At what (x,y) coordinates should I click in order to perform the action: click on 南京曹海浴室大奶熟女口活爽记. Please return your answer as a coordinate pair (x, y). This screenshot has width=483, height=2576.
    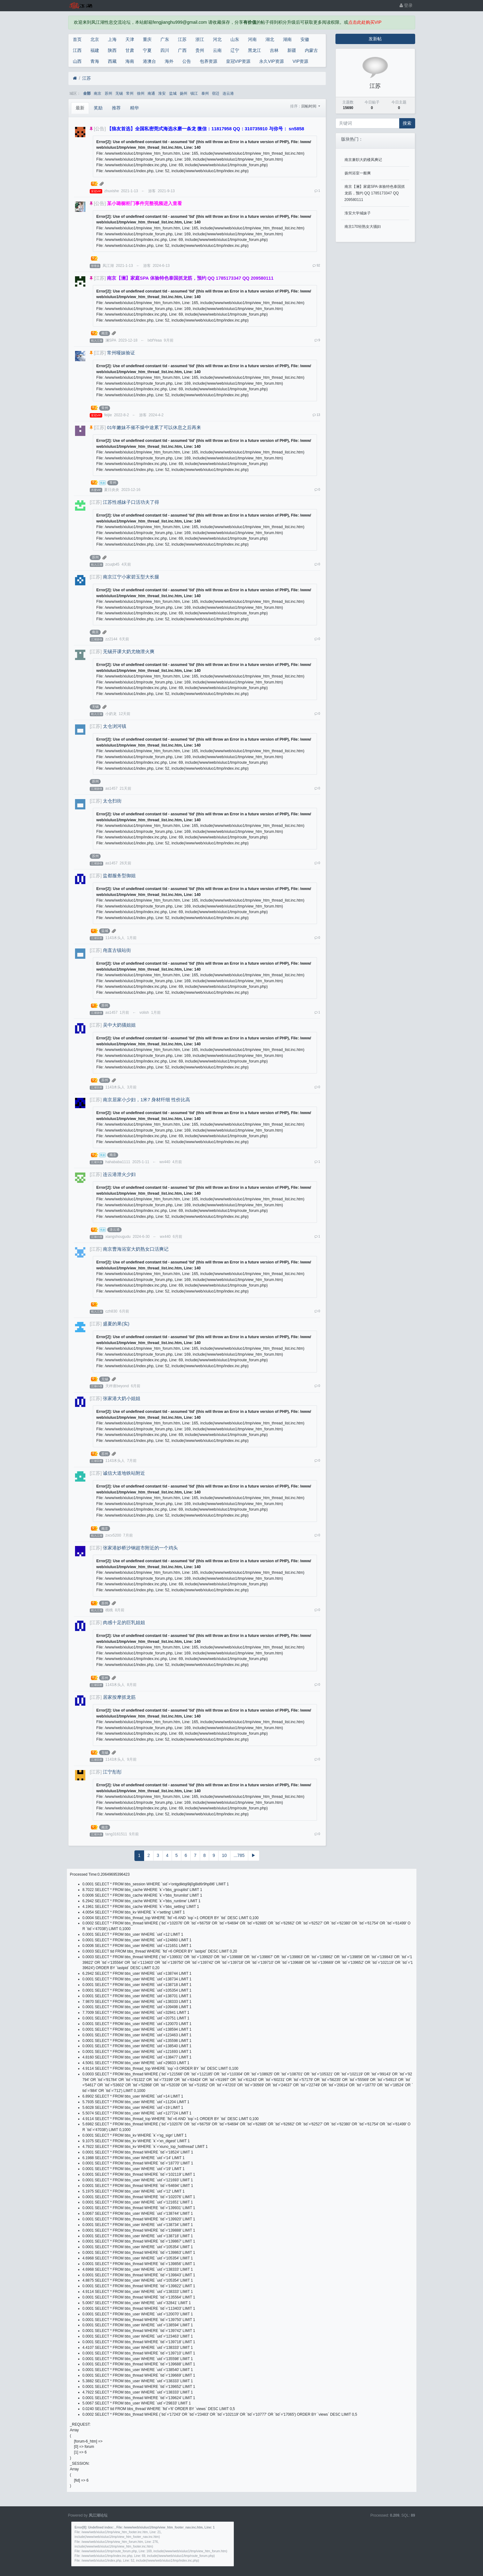
    Looking at the image, I should click on (136, 1249).